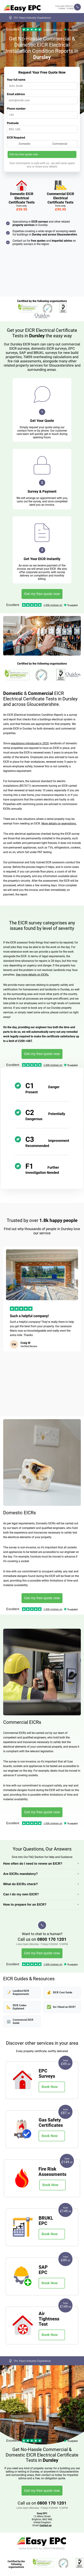 Image resolution: width=84 pixels, height=2576 pixels. What do you see at coordinates (20, 2021) in the screenshot?
I see `Commercial EICR Guide` at bounding box center [20, 2021].